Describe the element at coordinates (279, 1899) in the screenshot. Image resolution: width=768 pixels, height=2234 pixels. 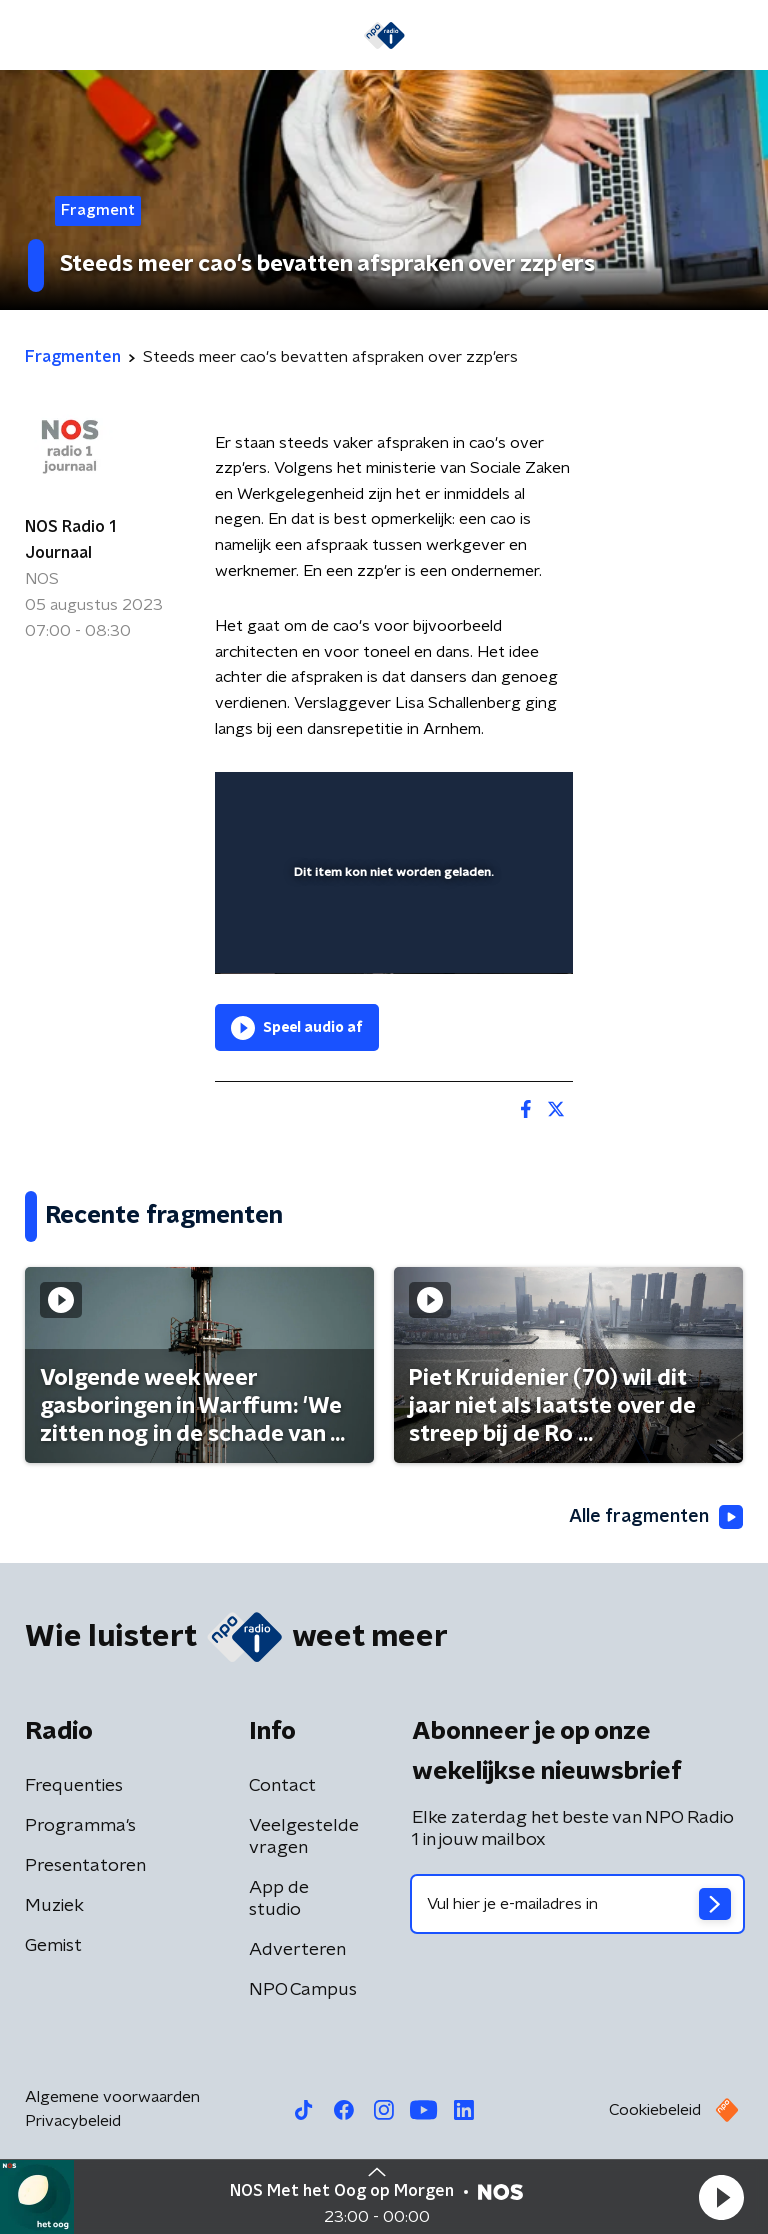
I see `App de studio` at that location.